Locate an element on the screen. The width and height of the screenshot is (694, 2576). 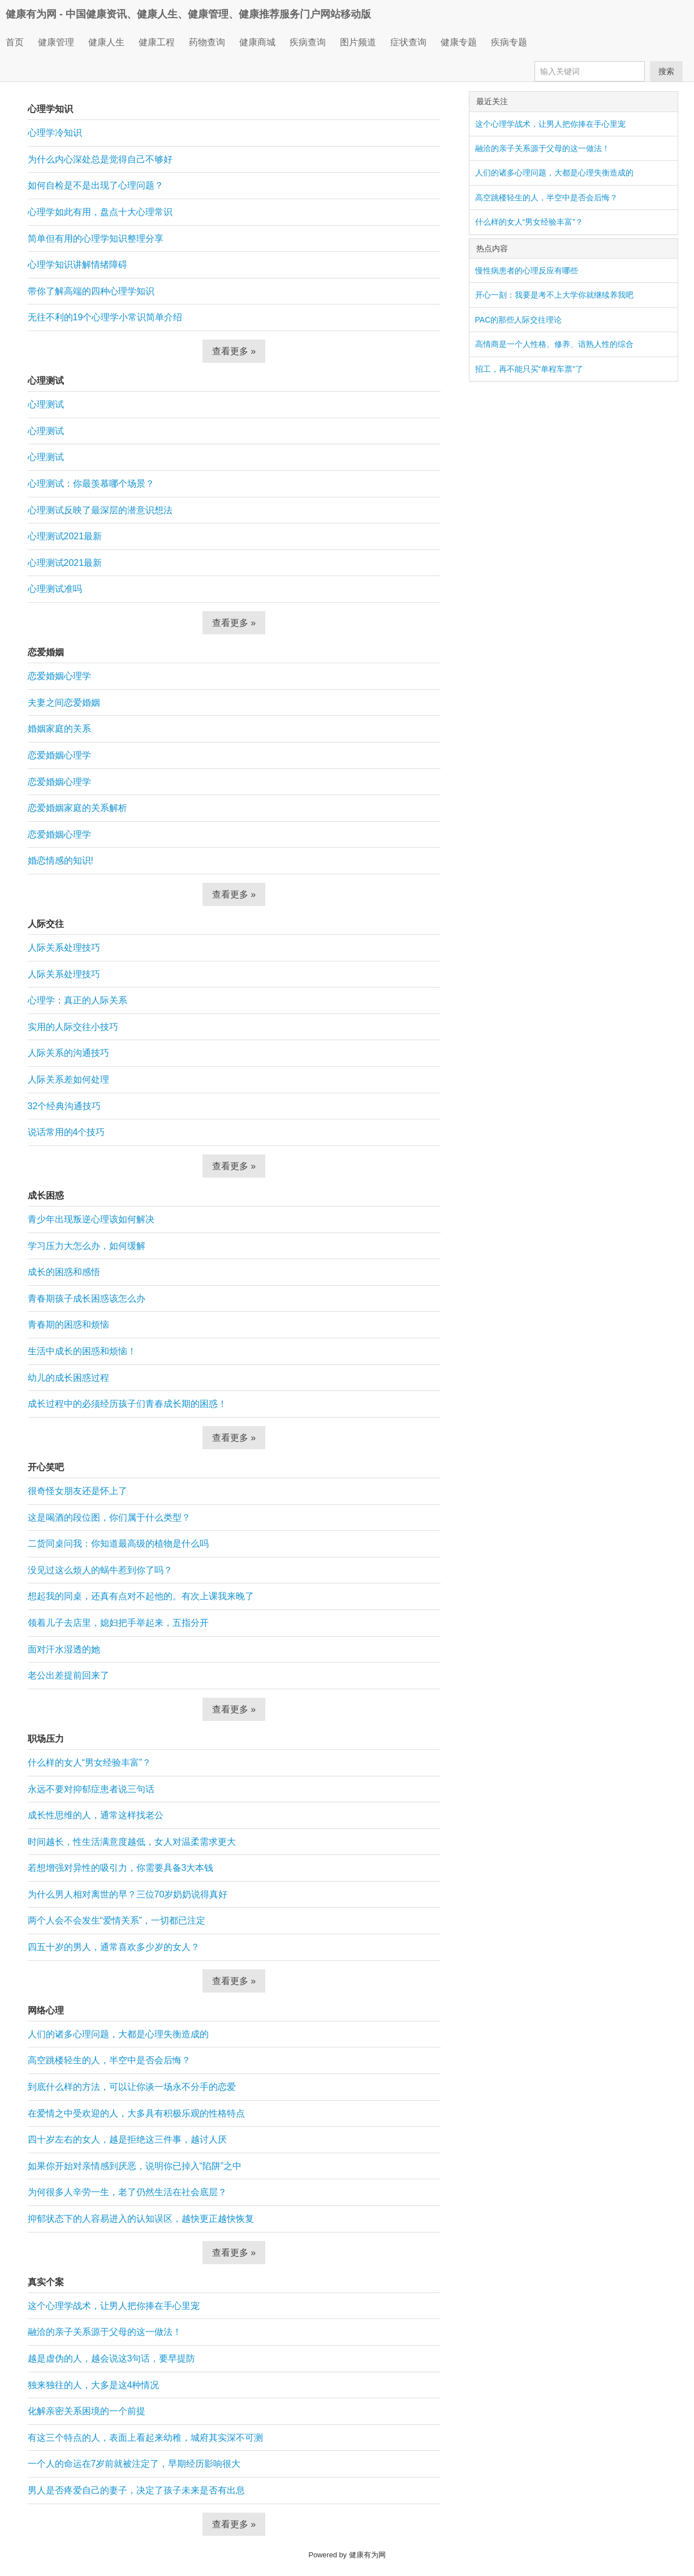
四十岁左右的女人，越是拒绝这三件事，越讨人厌 is located at coordinates (127, 2139).